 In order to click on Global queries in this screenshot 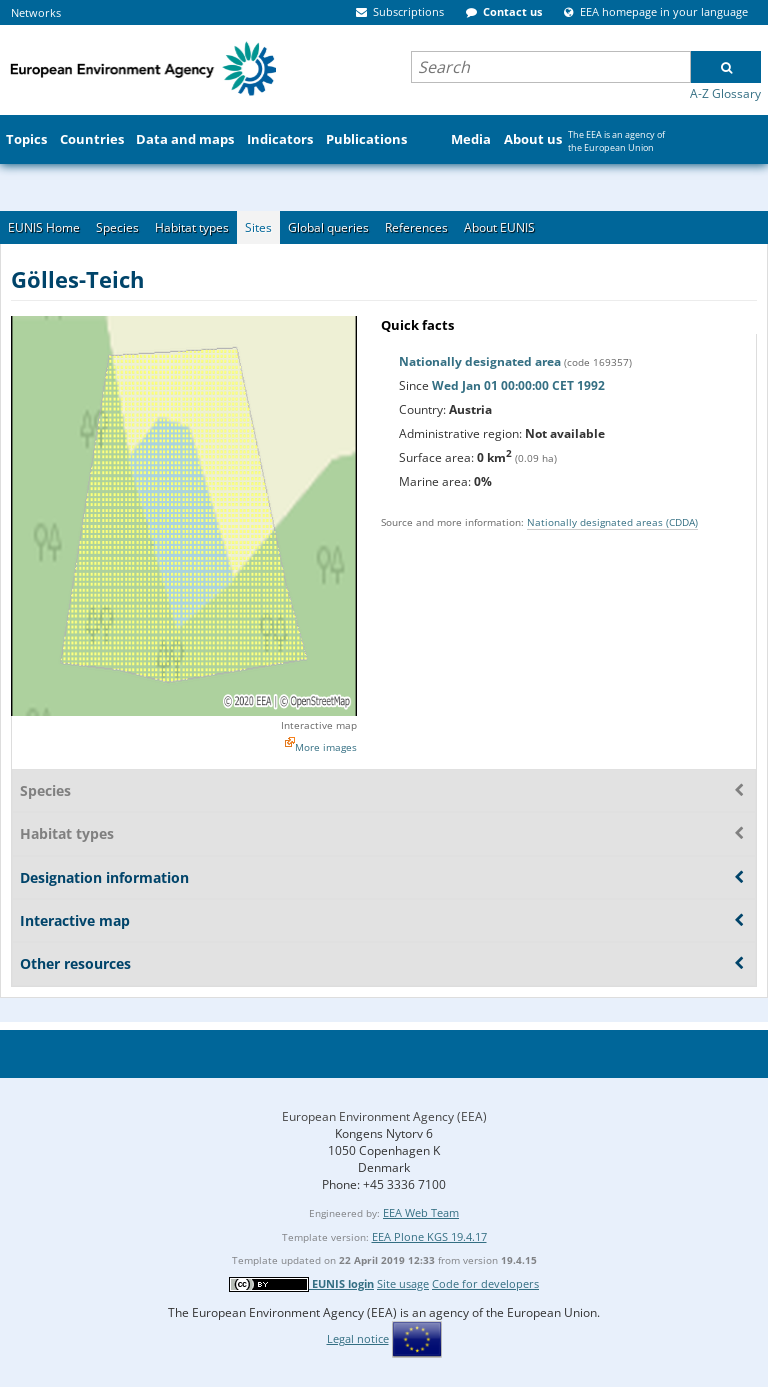, I will do `click(328, 227)`.